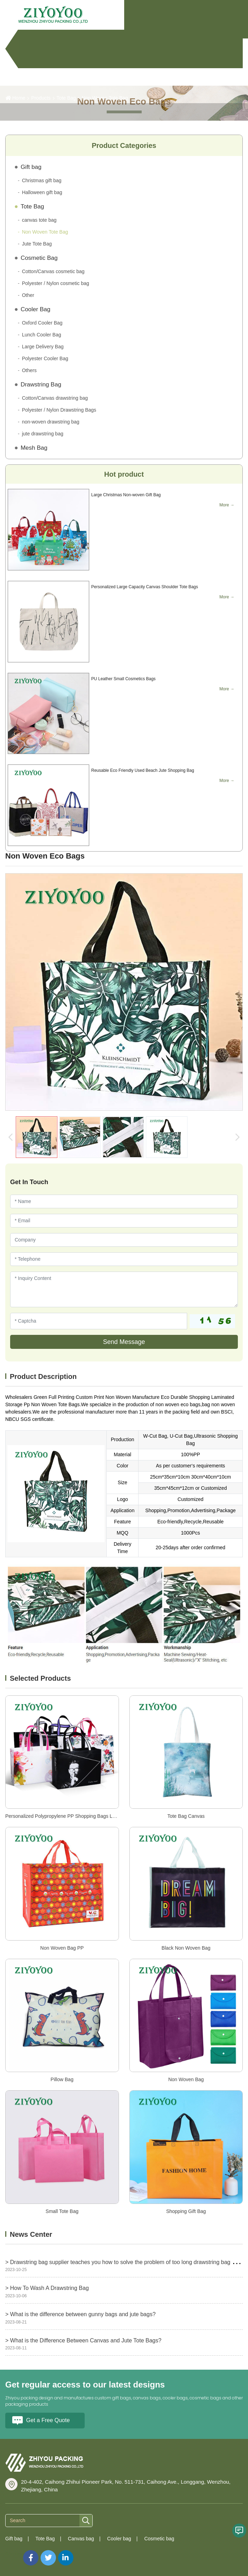  Describe the element at coordinates (186, 2211) in the screenshot. I see `Shopping Gift Bag` at that location.